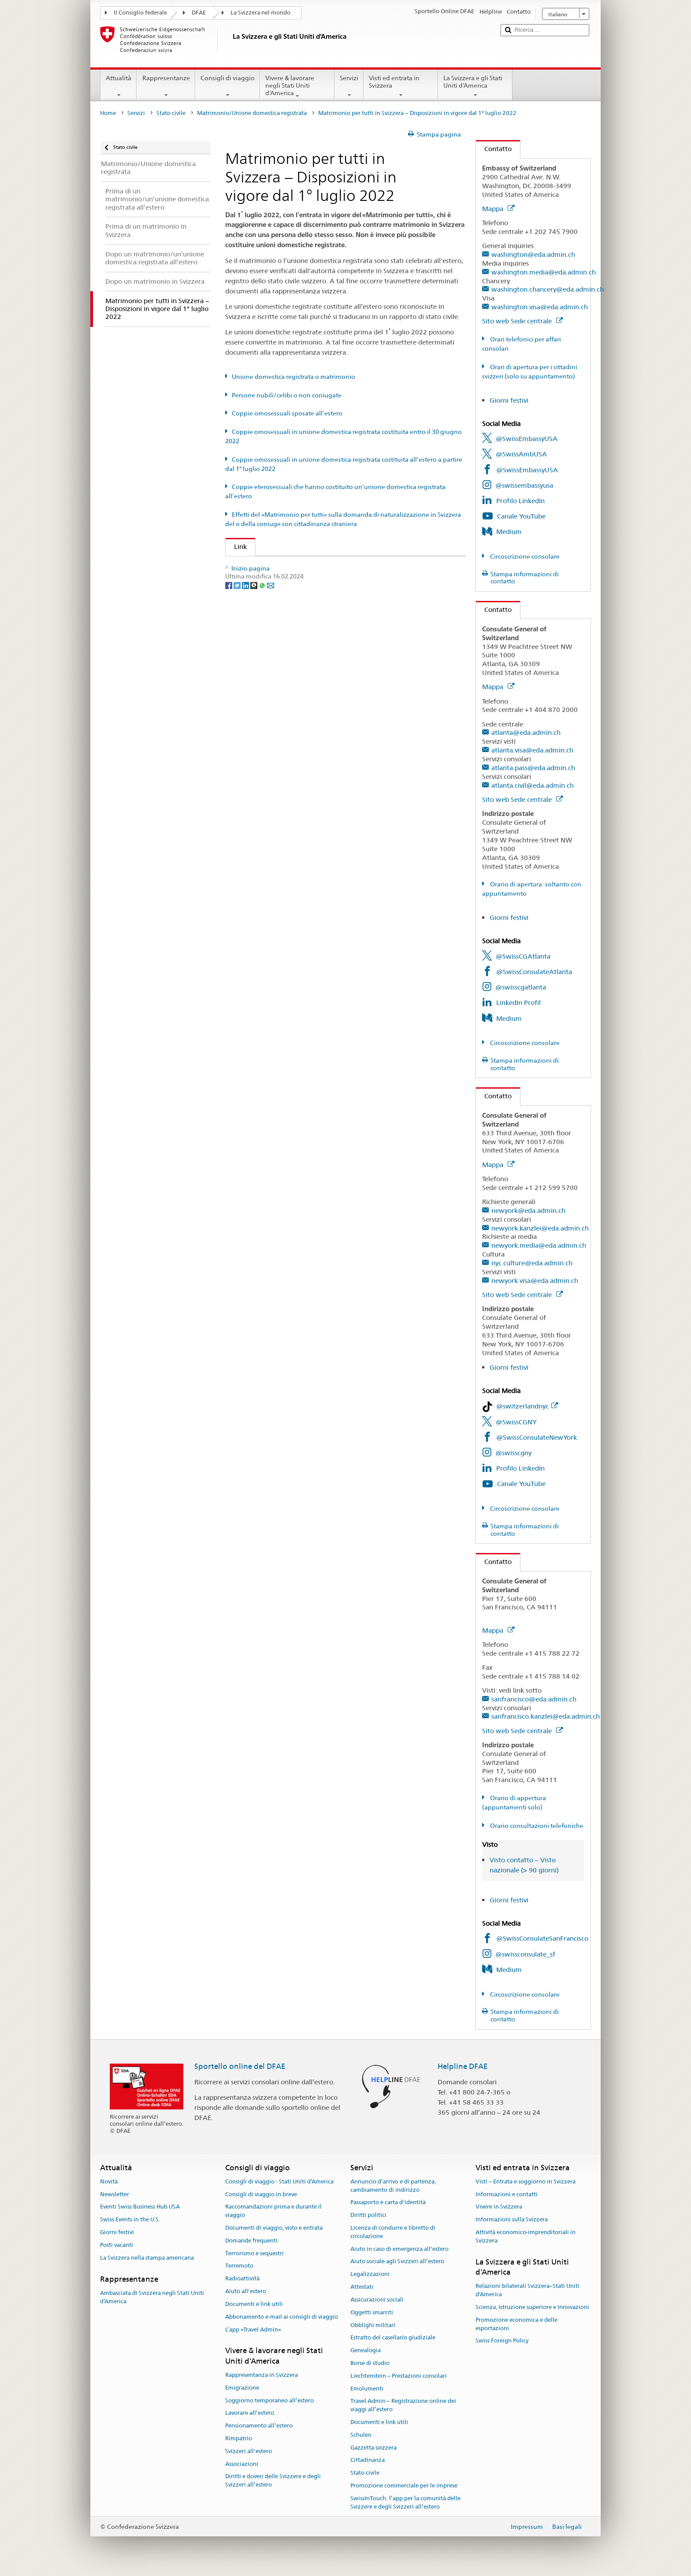  Describe the element at coordinates (542, 1938) in the screenshot. I see `@SwissConsulateSanFrancisco` at that location.